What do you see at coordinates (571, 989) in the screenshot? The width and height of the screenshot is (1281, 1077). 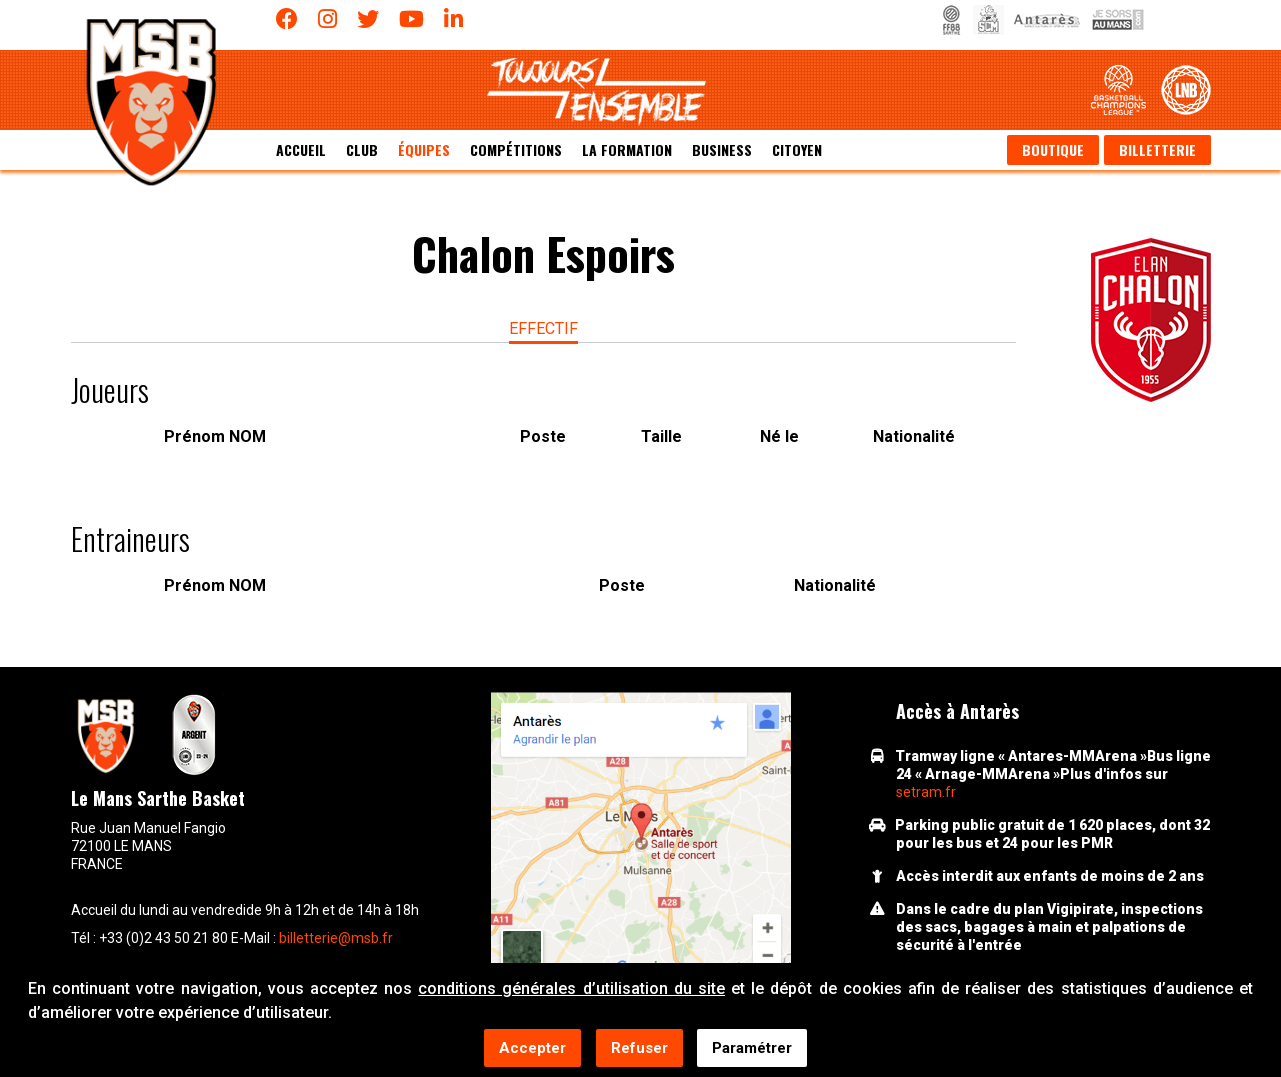 I see `conditions générales d’utilisation du site` at bounding box center [571, 989].